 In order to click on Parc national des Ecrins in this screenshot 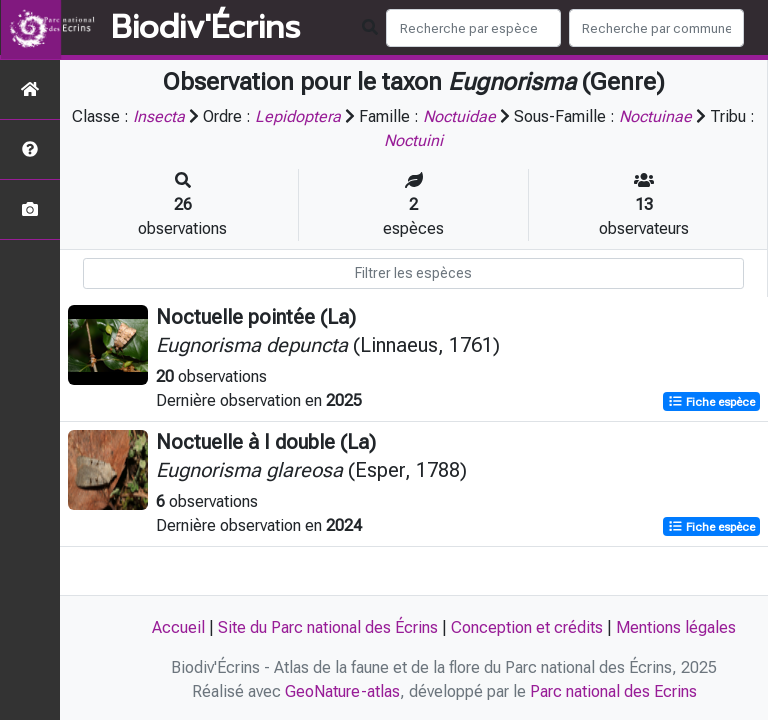, I will do `click(613, 691)`.